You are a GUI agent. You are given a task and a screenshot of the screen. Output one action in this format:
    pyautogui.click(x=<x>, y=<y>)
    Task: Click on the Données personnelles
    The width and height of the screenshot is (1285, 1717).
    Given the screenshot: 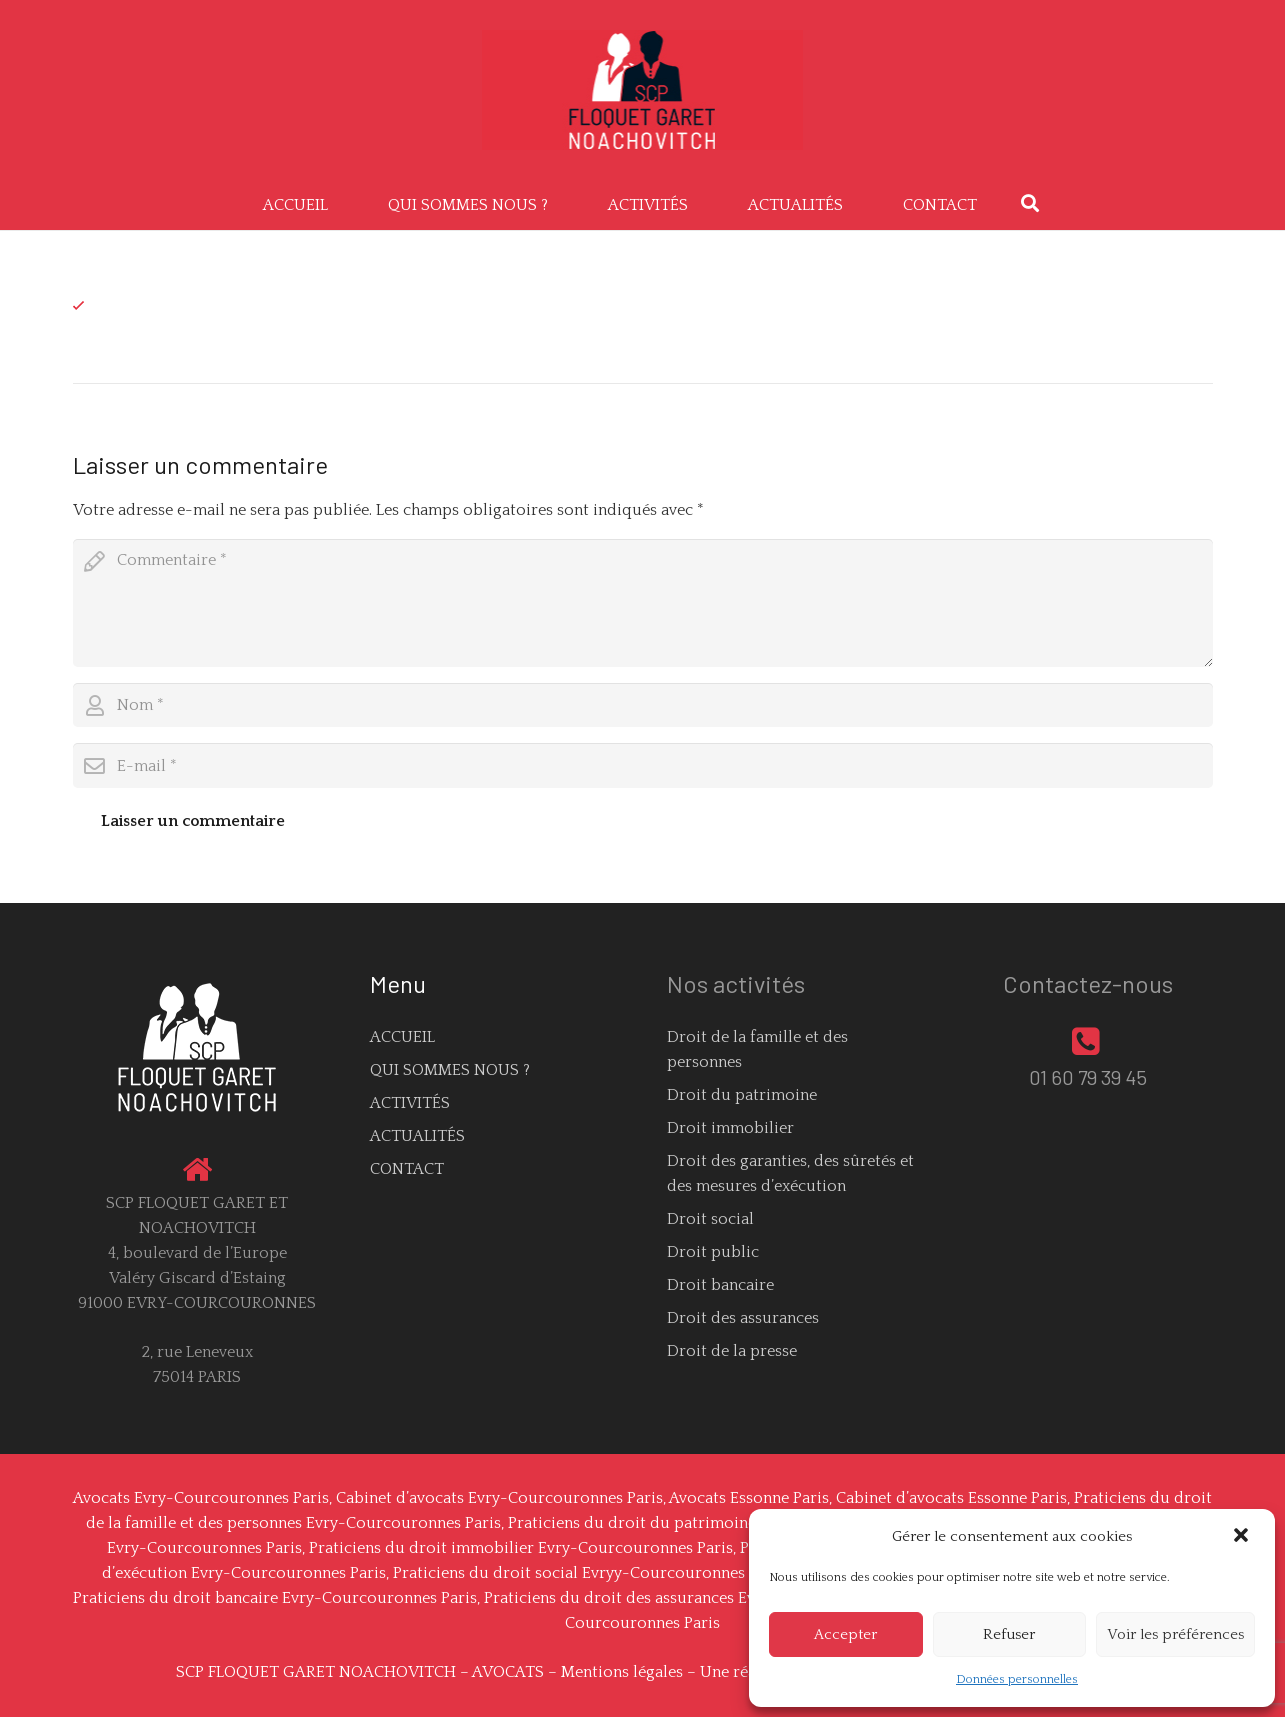 What is the action you would take?
    pyautogui.click(x=1017, y=1679)
    